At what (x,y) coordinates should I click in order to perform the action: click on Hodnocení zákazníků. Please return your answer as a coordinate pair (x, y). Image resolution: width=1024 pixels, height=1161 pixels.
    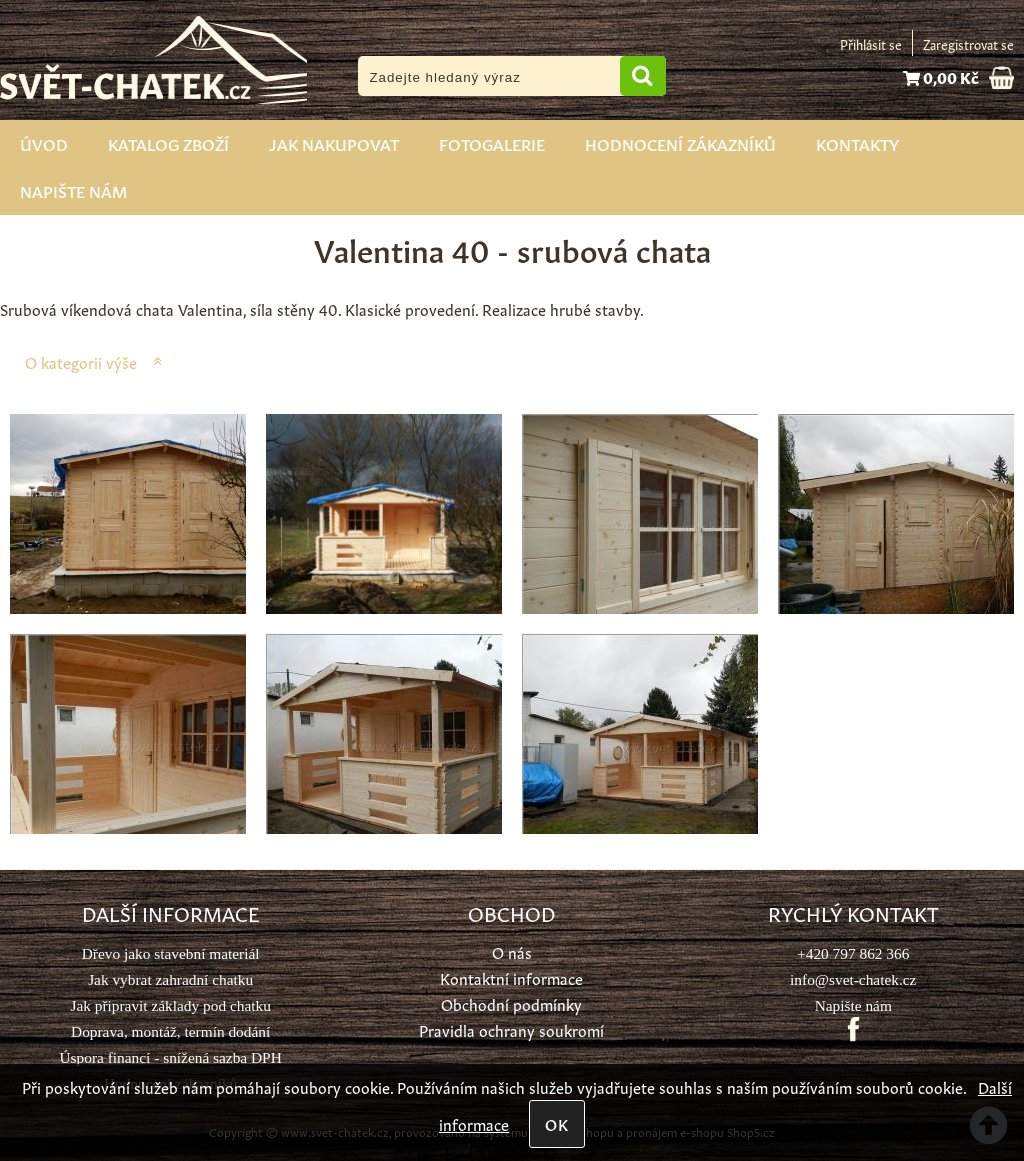
    Looking at the image, I should click on (680, 143).